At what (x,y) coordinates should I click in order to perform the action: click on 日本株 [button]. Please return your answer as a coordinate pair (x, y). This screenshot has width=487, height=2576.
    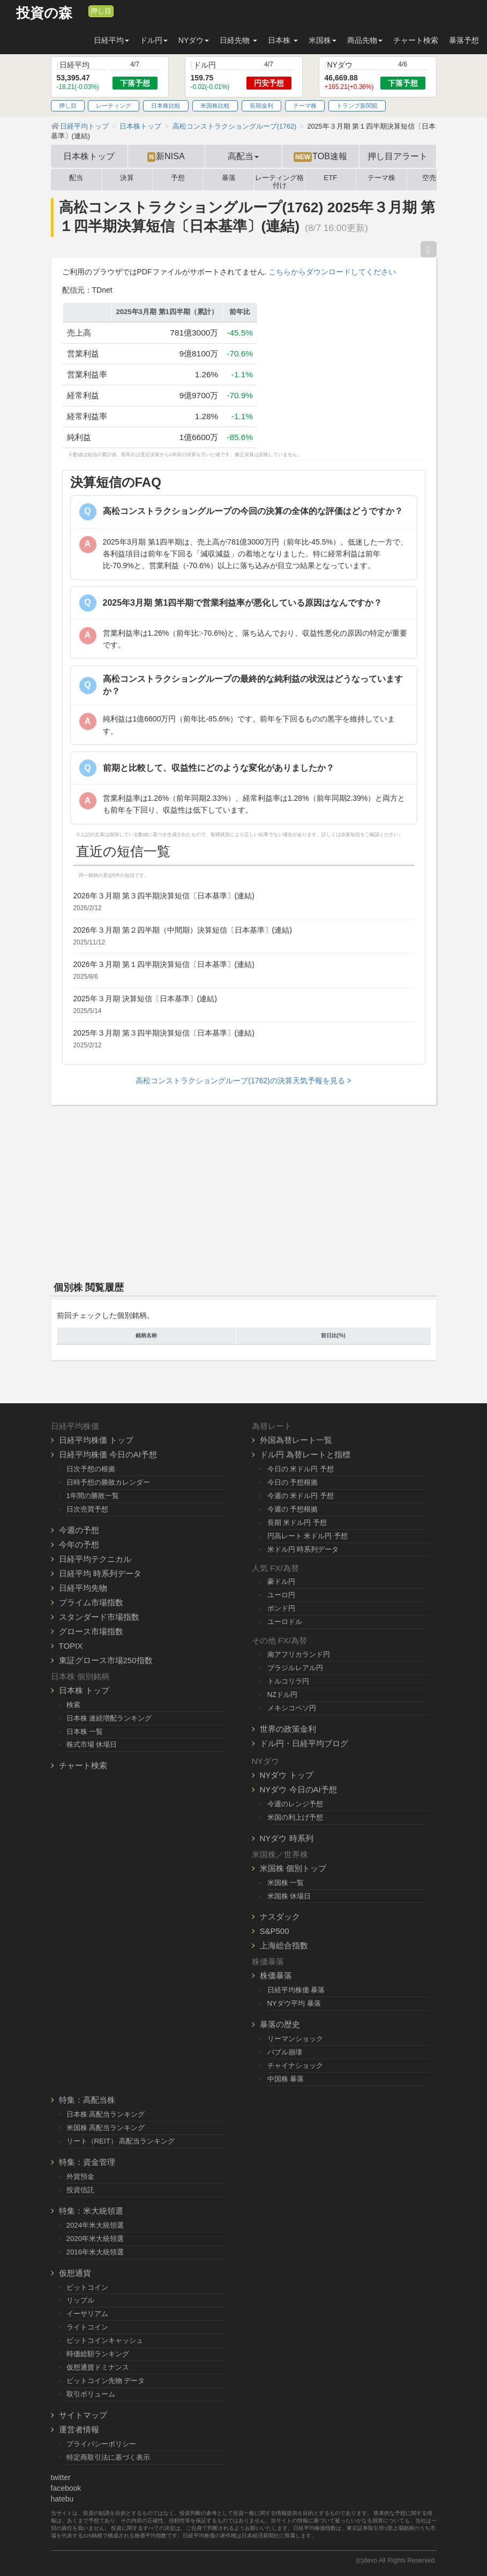
    Looking at the image, I should click on (283, 40).